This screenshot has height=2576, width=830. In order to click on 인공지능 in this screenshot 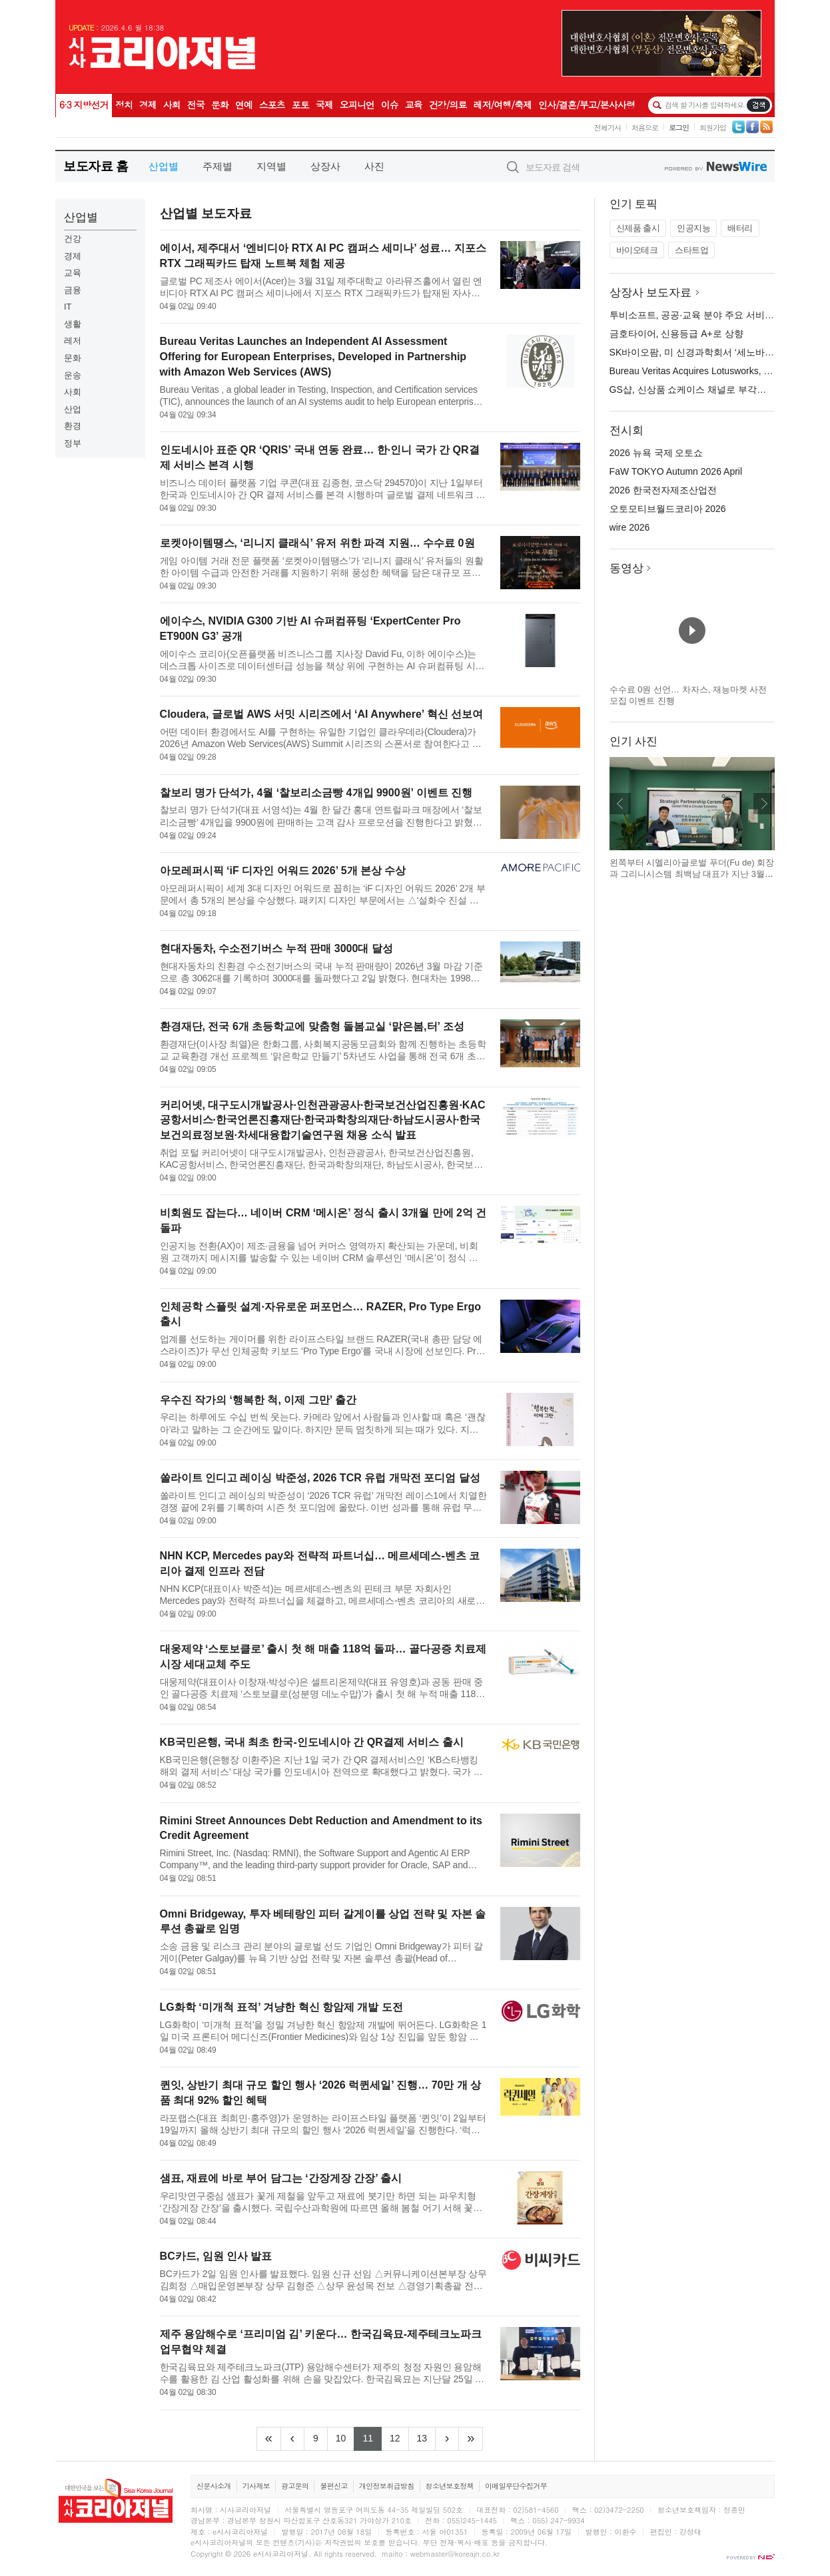, I will do `click(693, 228)`.